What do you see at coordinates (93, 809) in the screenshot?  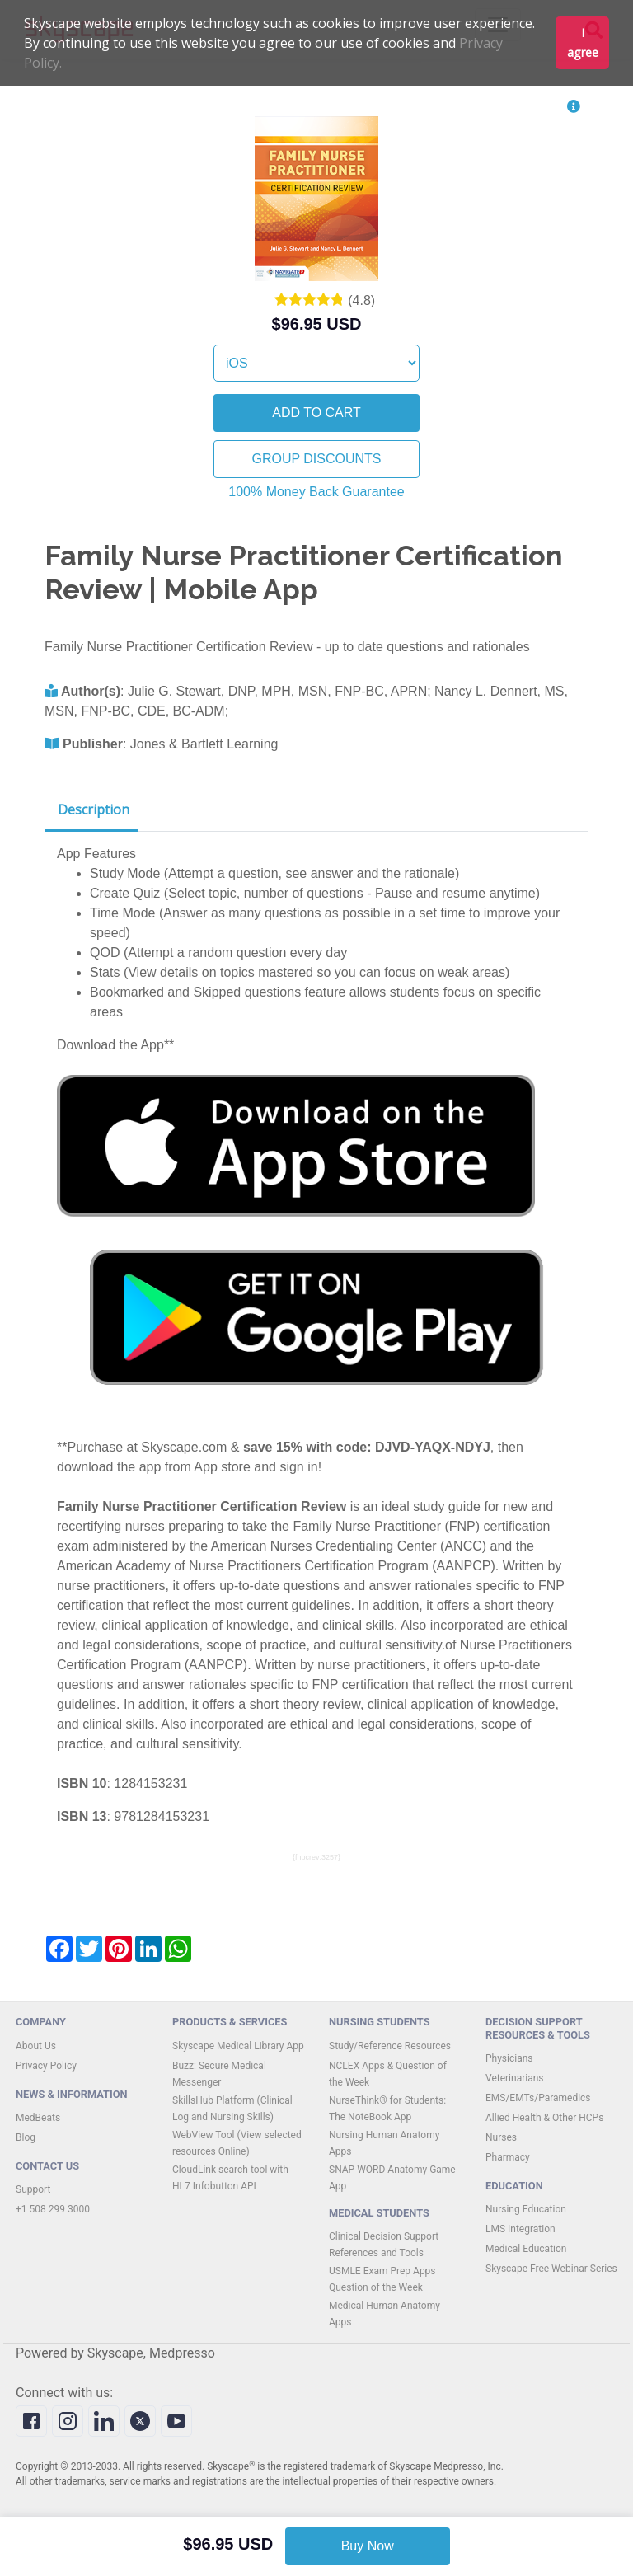 I see `Description [tab]` at bounding box center [93, 809].